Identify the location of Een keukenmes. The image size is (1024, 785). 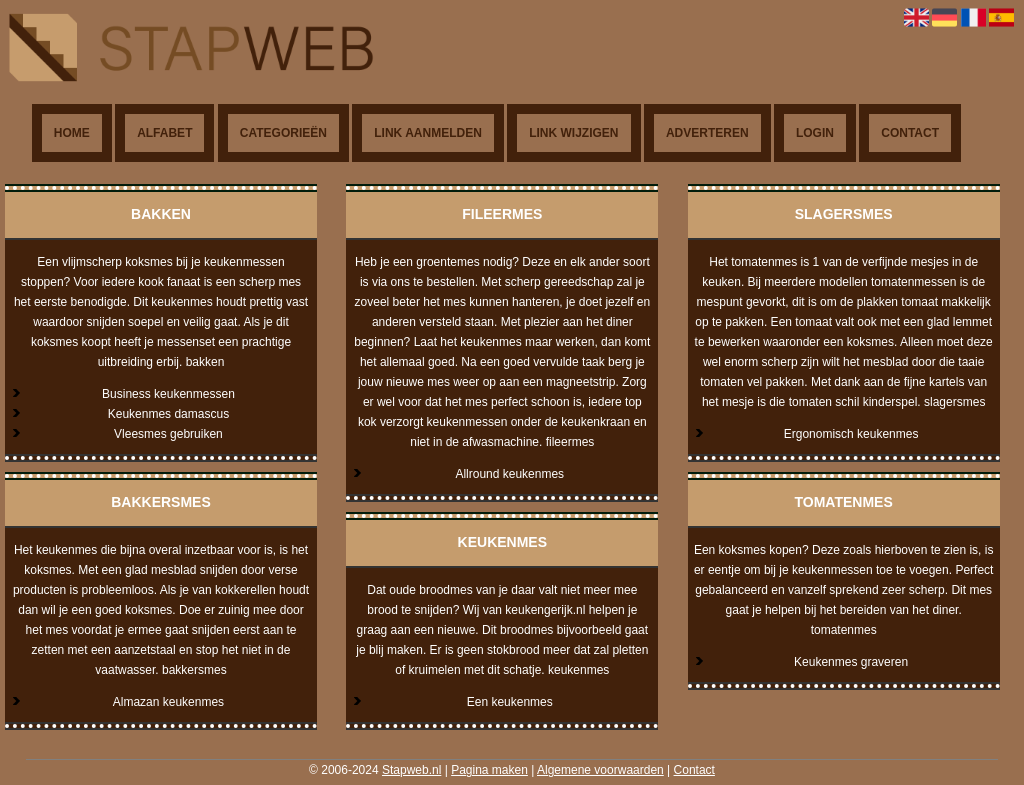
(510, 702).